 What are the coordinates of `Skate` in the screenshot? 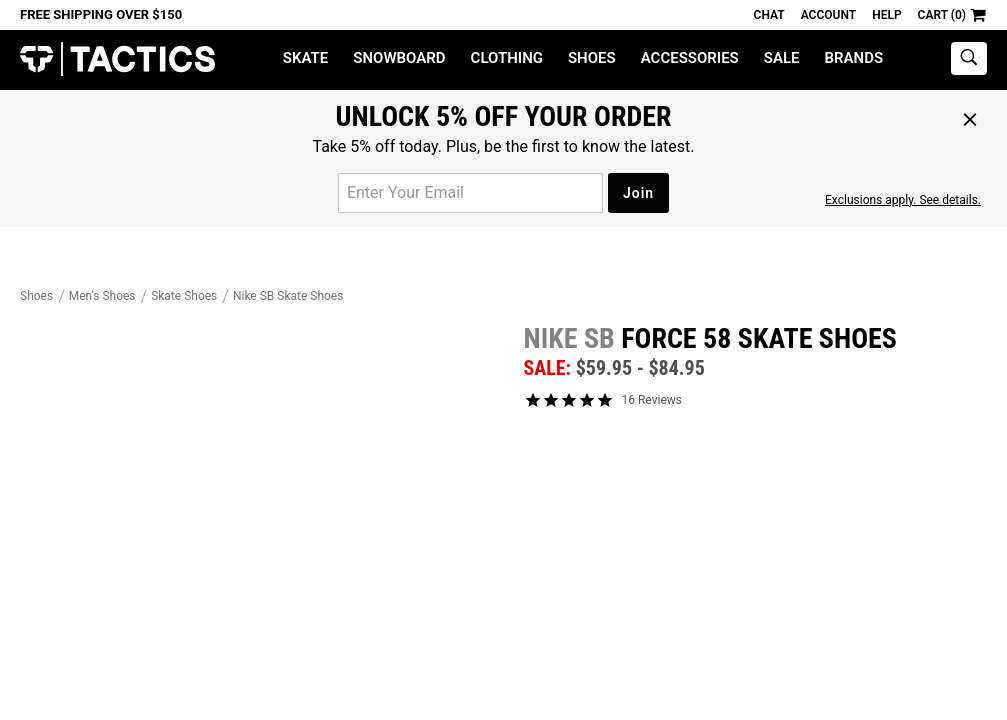 It's located at (305, 58).